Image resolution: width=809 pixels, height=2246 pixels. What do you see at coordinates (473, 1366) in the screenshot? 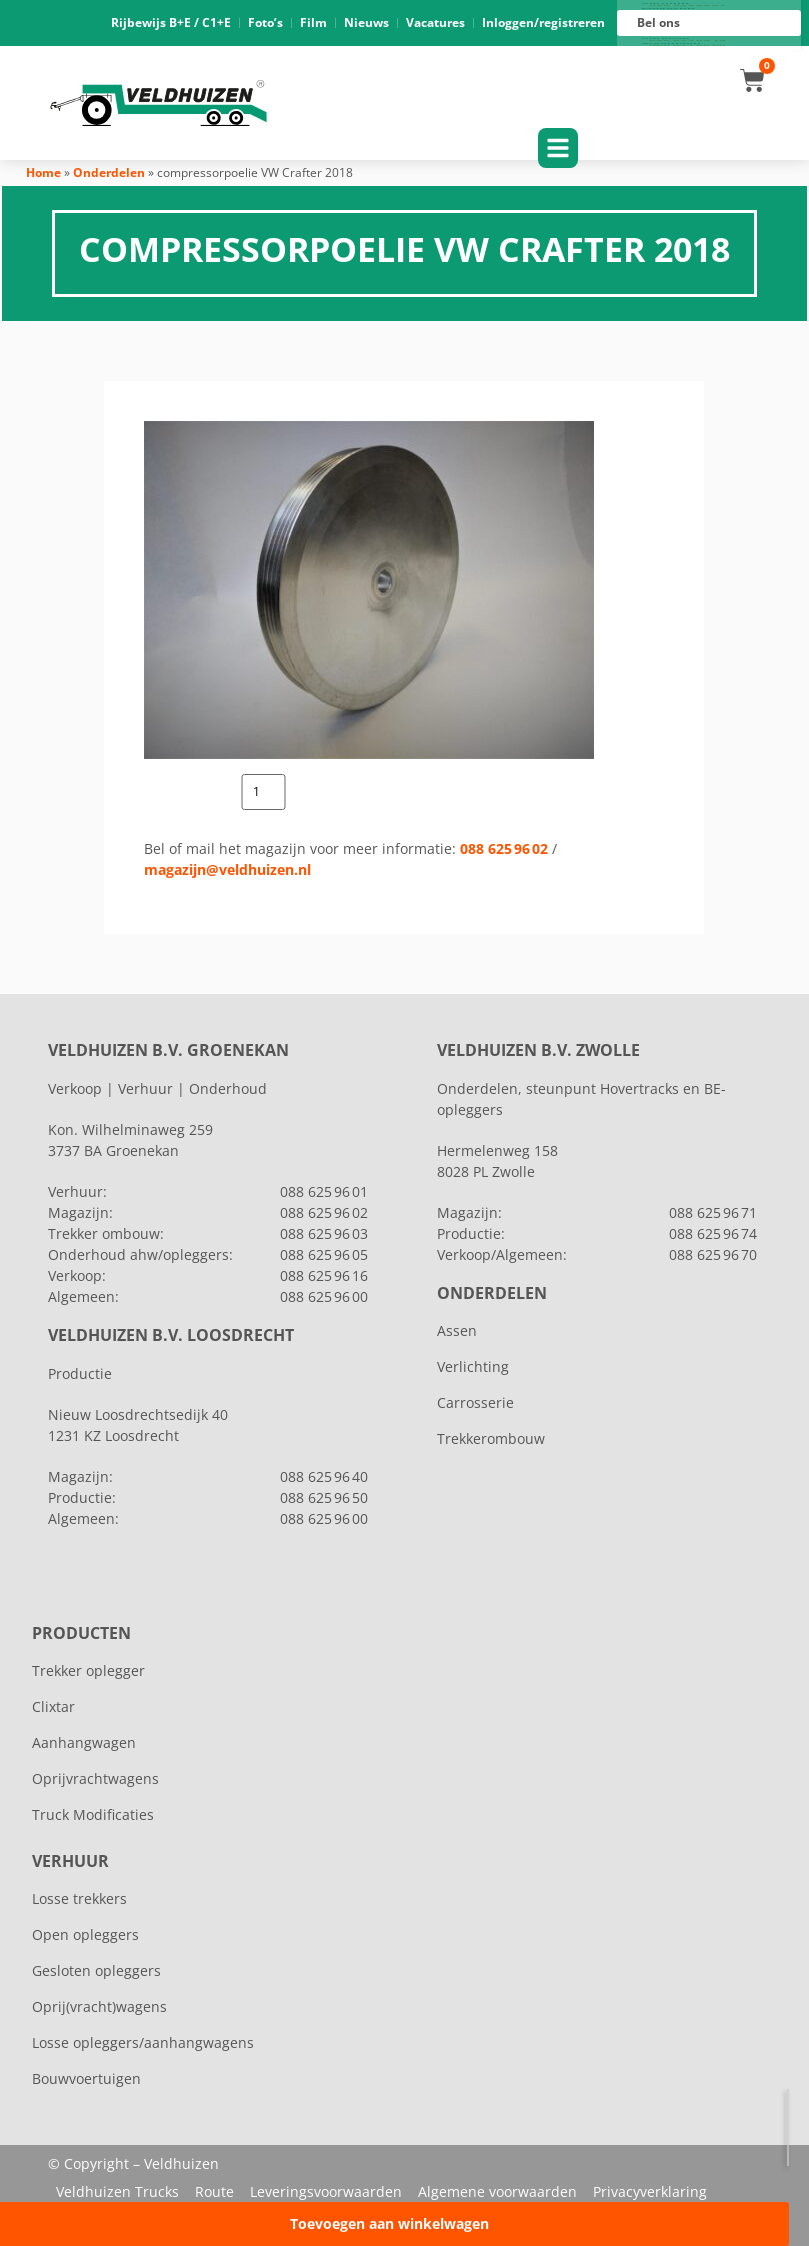
I see `Verlichting` at bounding box center [473, 1366].